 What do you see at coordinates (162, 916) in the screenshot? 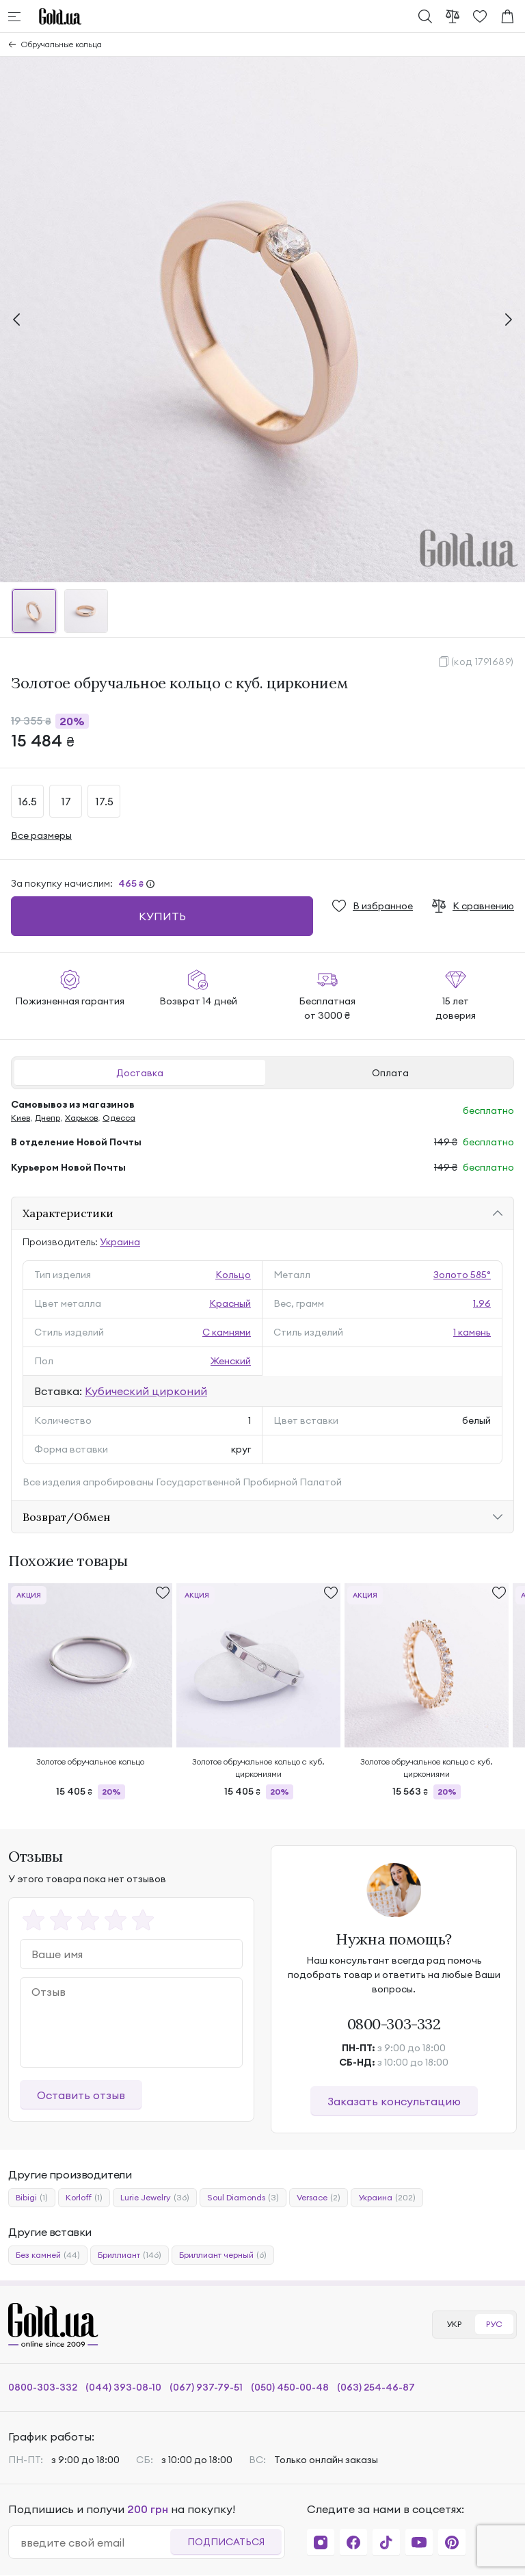
I see `Купить` at bounding box center [162, 916].